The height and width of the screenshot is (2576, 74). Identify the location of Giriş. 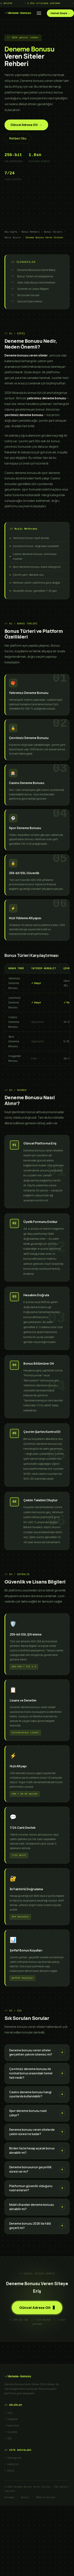
(9, 2412).